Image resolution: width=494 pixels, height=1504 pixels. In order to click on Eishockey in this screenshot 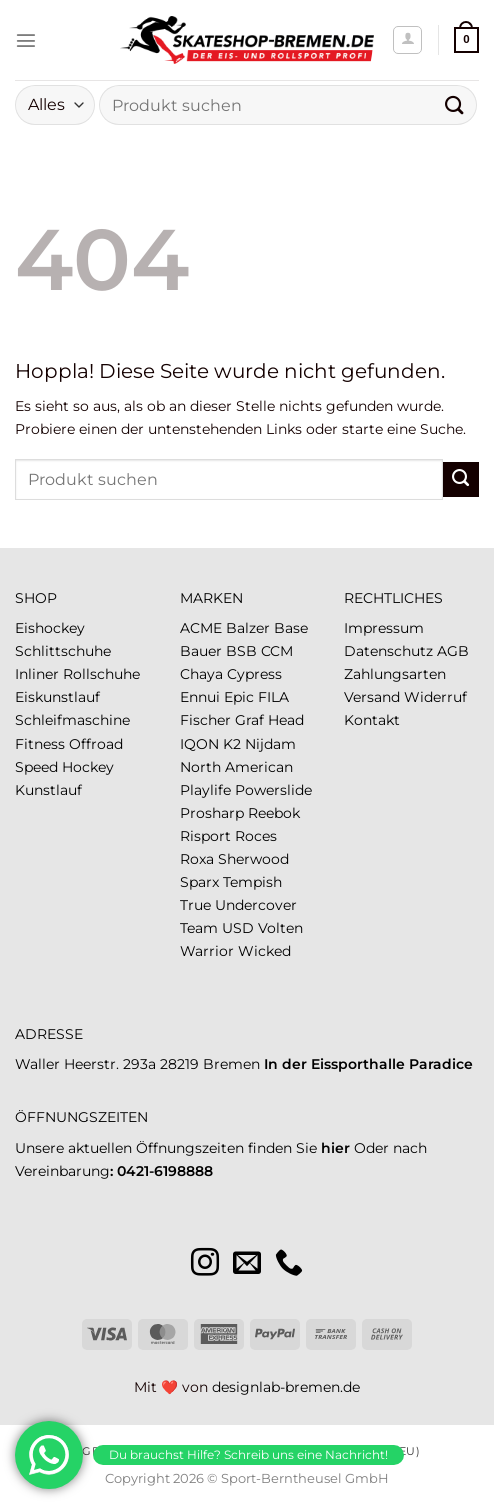, I will do `click(50, 628)`.